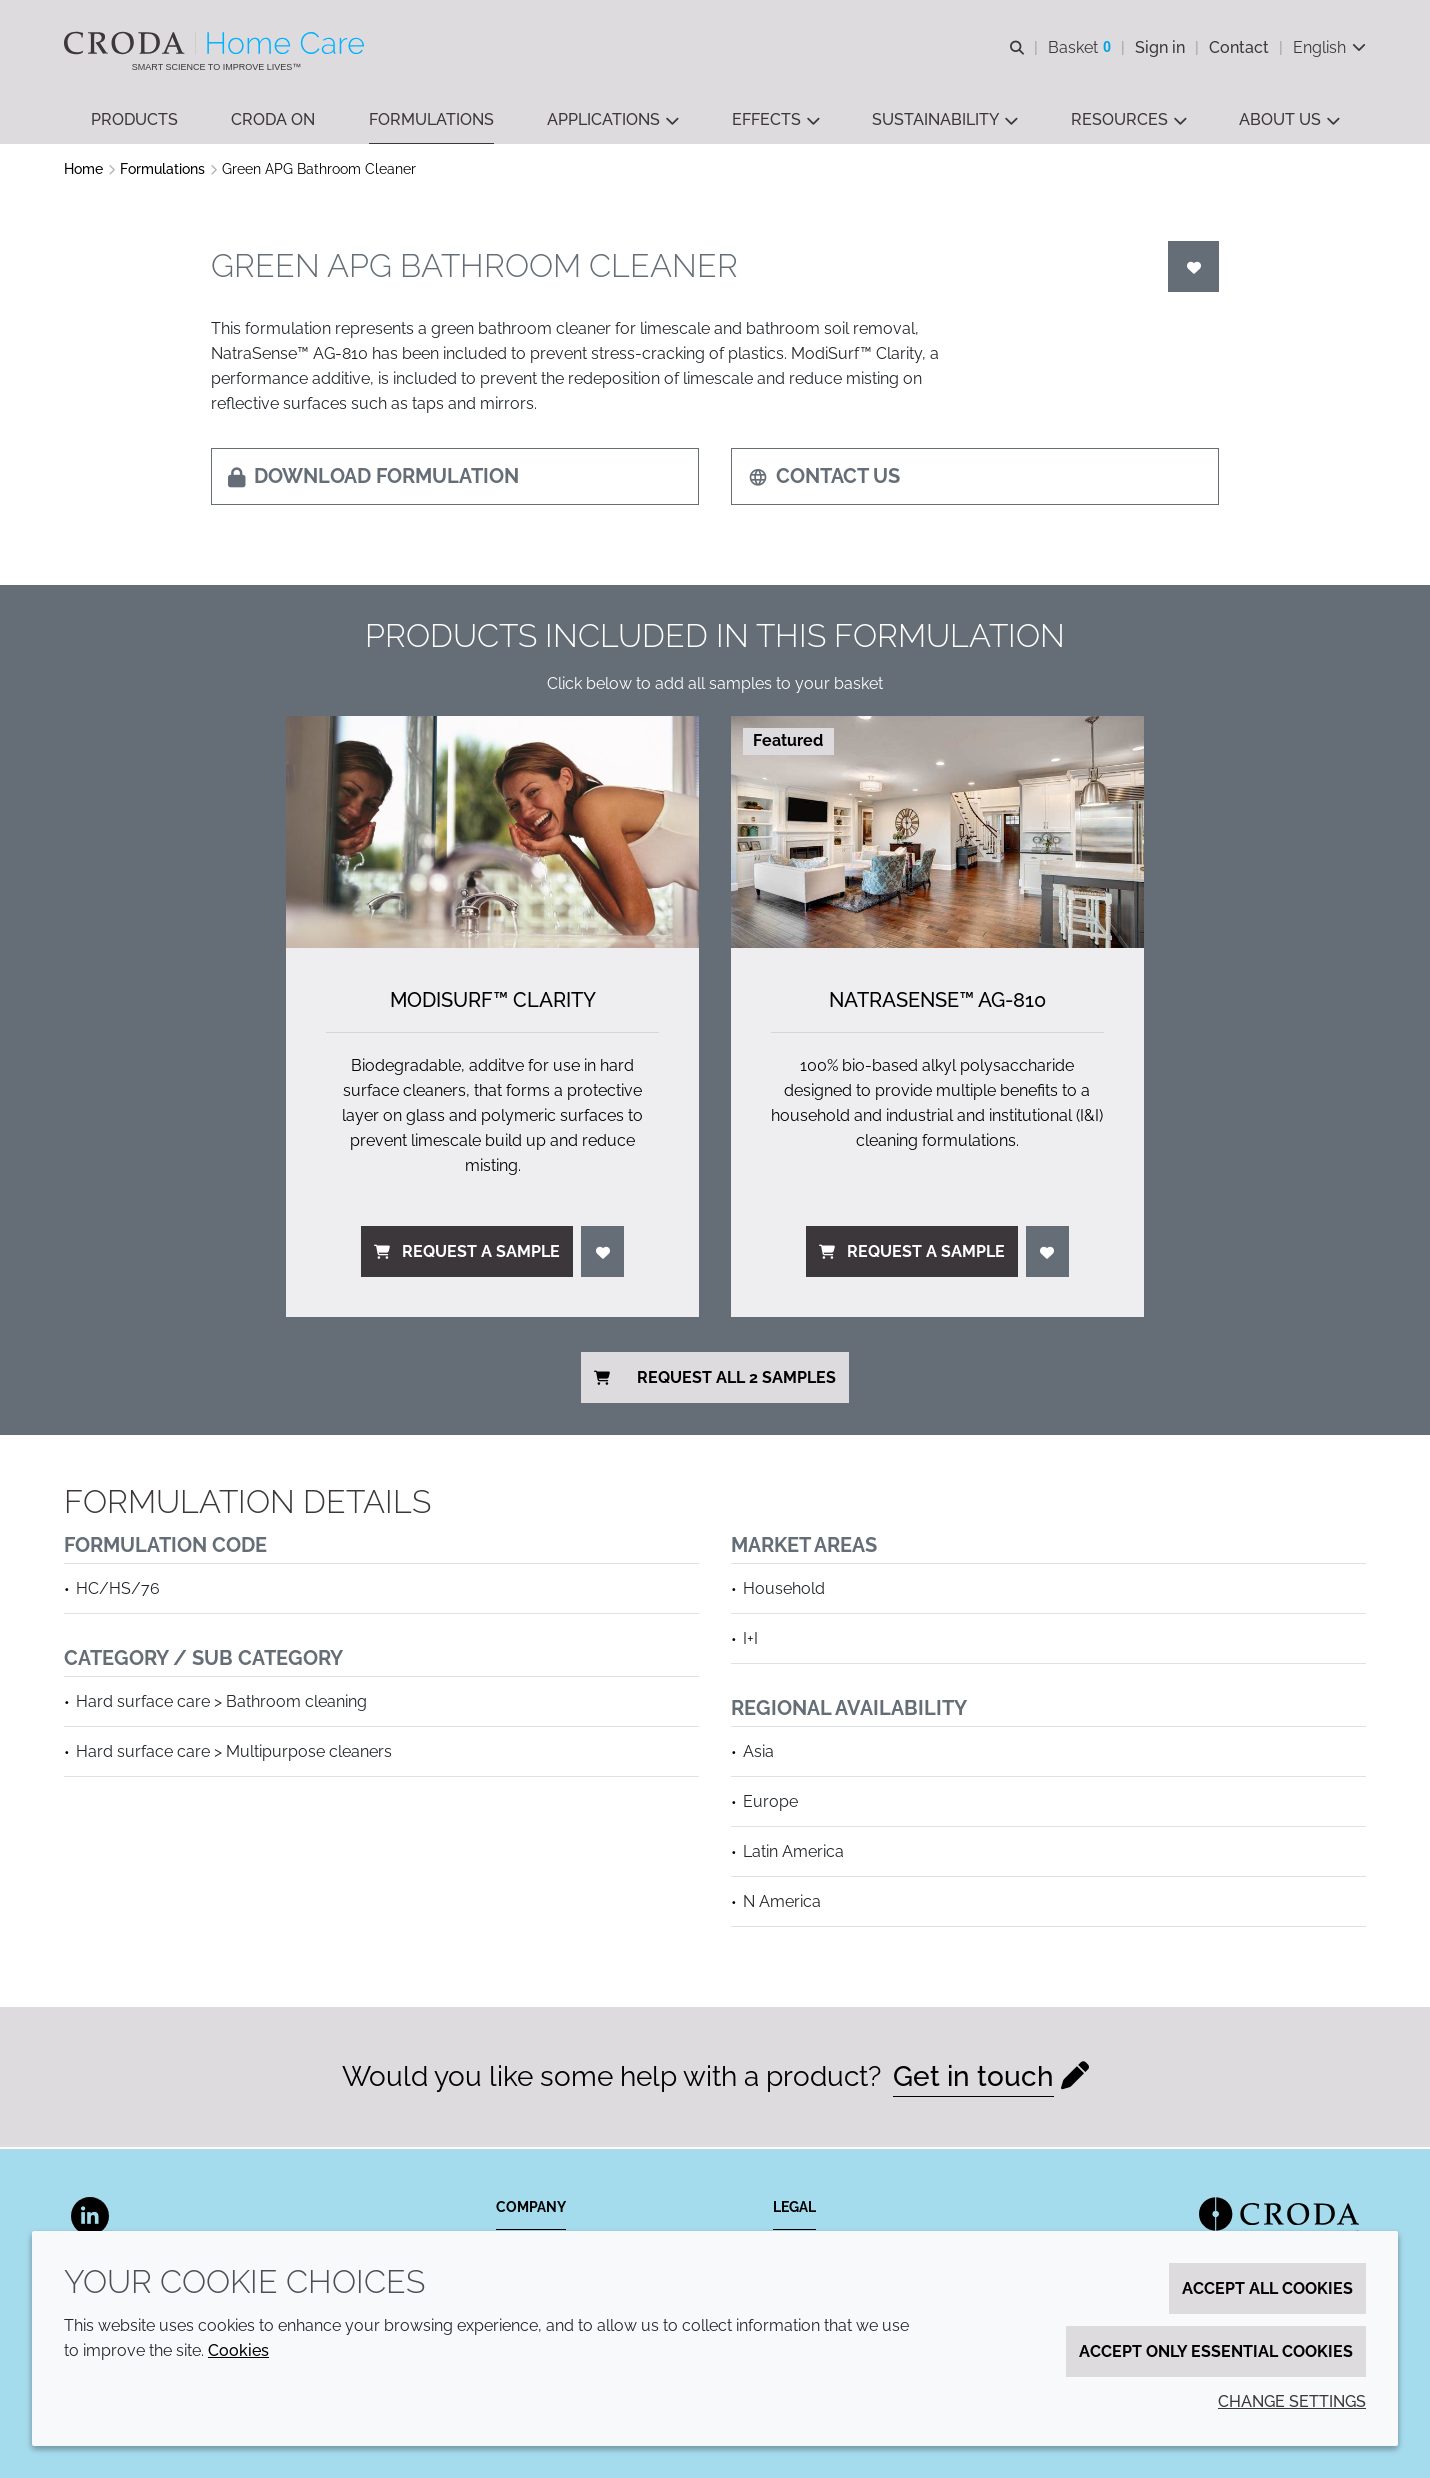 The image size is (1430, 2478). I want to click on [ModiSurf&#8482; Clarity], so click(492, 834).